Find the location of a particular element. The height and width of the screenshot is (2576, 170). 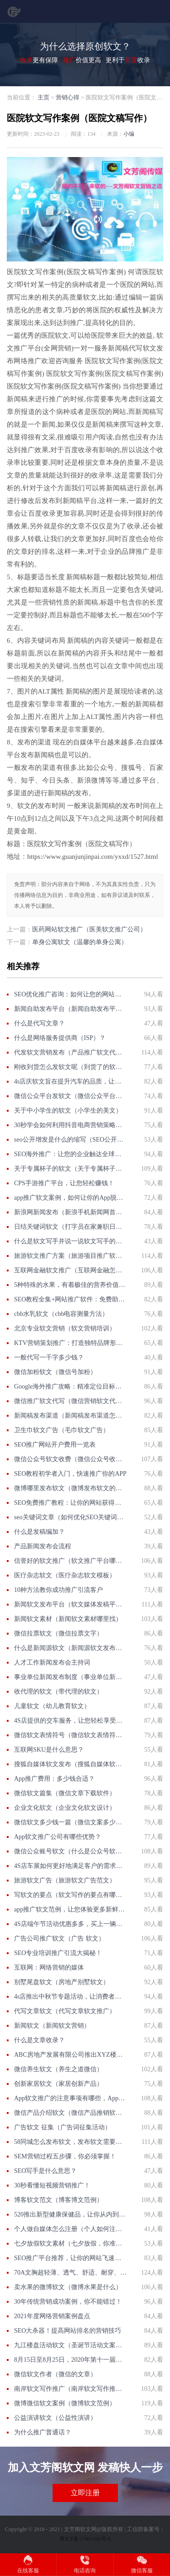

58同城怎么发布软文，发布软文需要注意什么 is located at coordinates (70, 2141).